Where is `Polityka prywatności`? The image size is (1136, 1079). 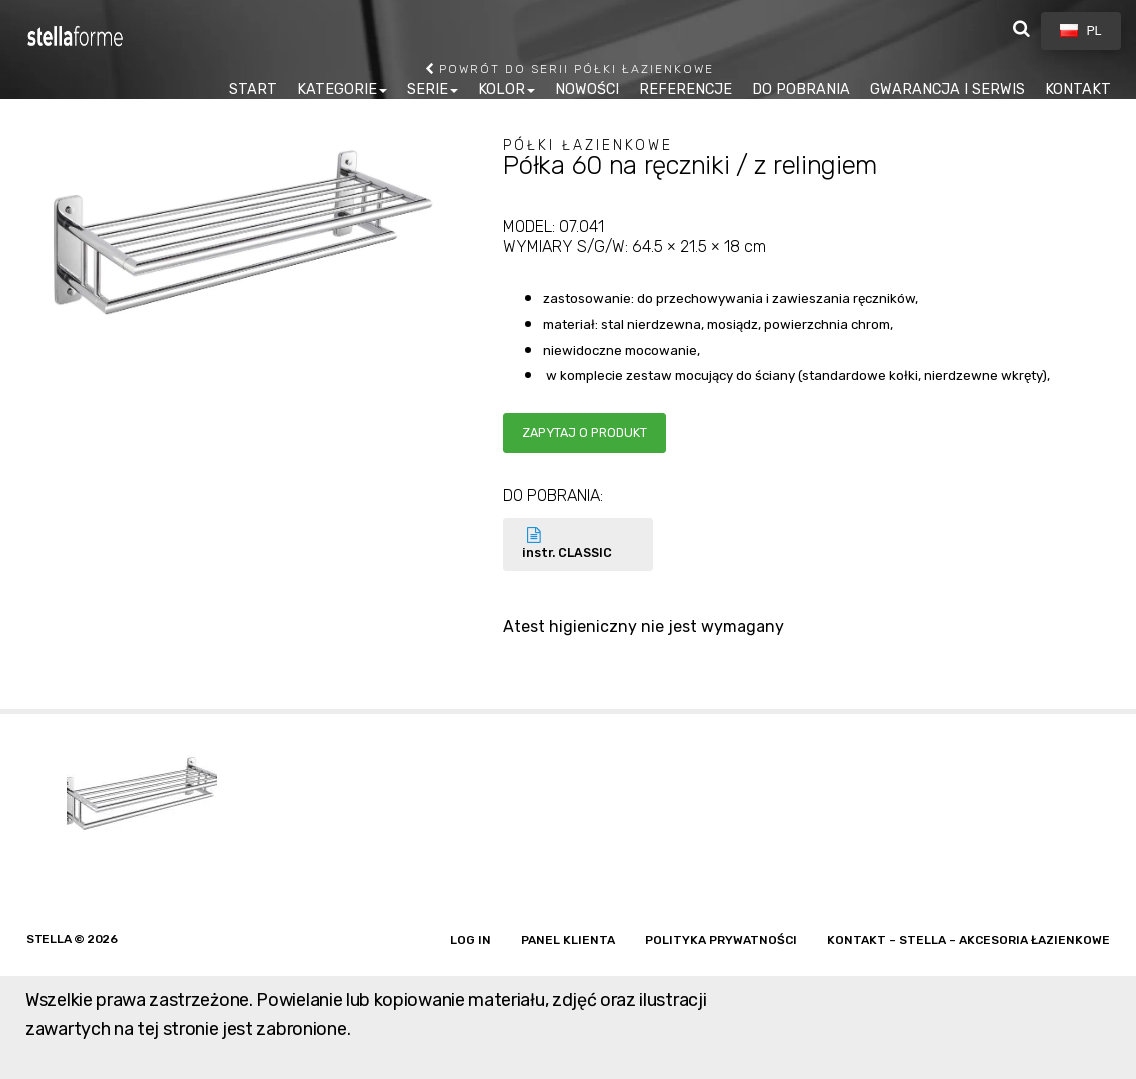 Polityka prywatności is located at coordinates (721, 940).